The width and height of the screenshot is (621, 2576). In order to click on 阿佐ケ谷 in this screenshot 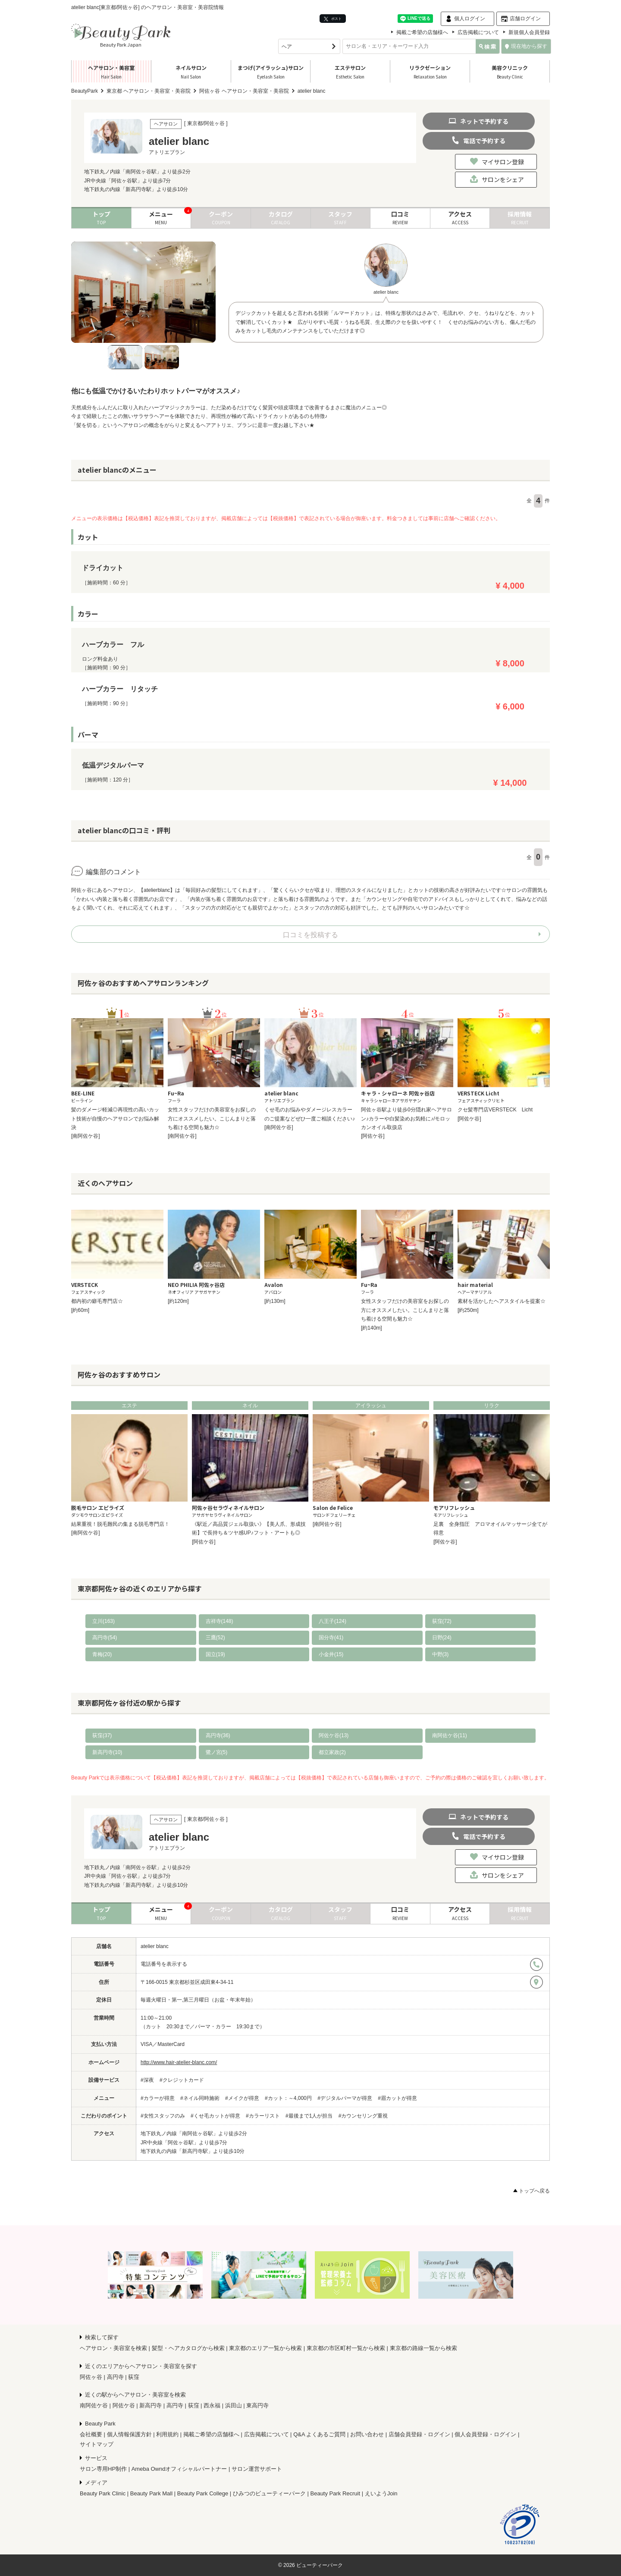, I will do `click(124, 2405)`.